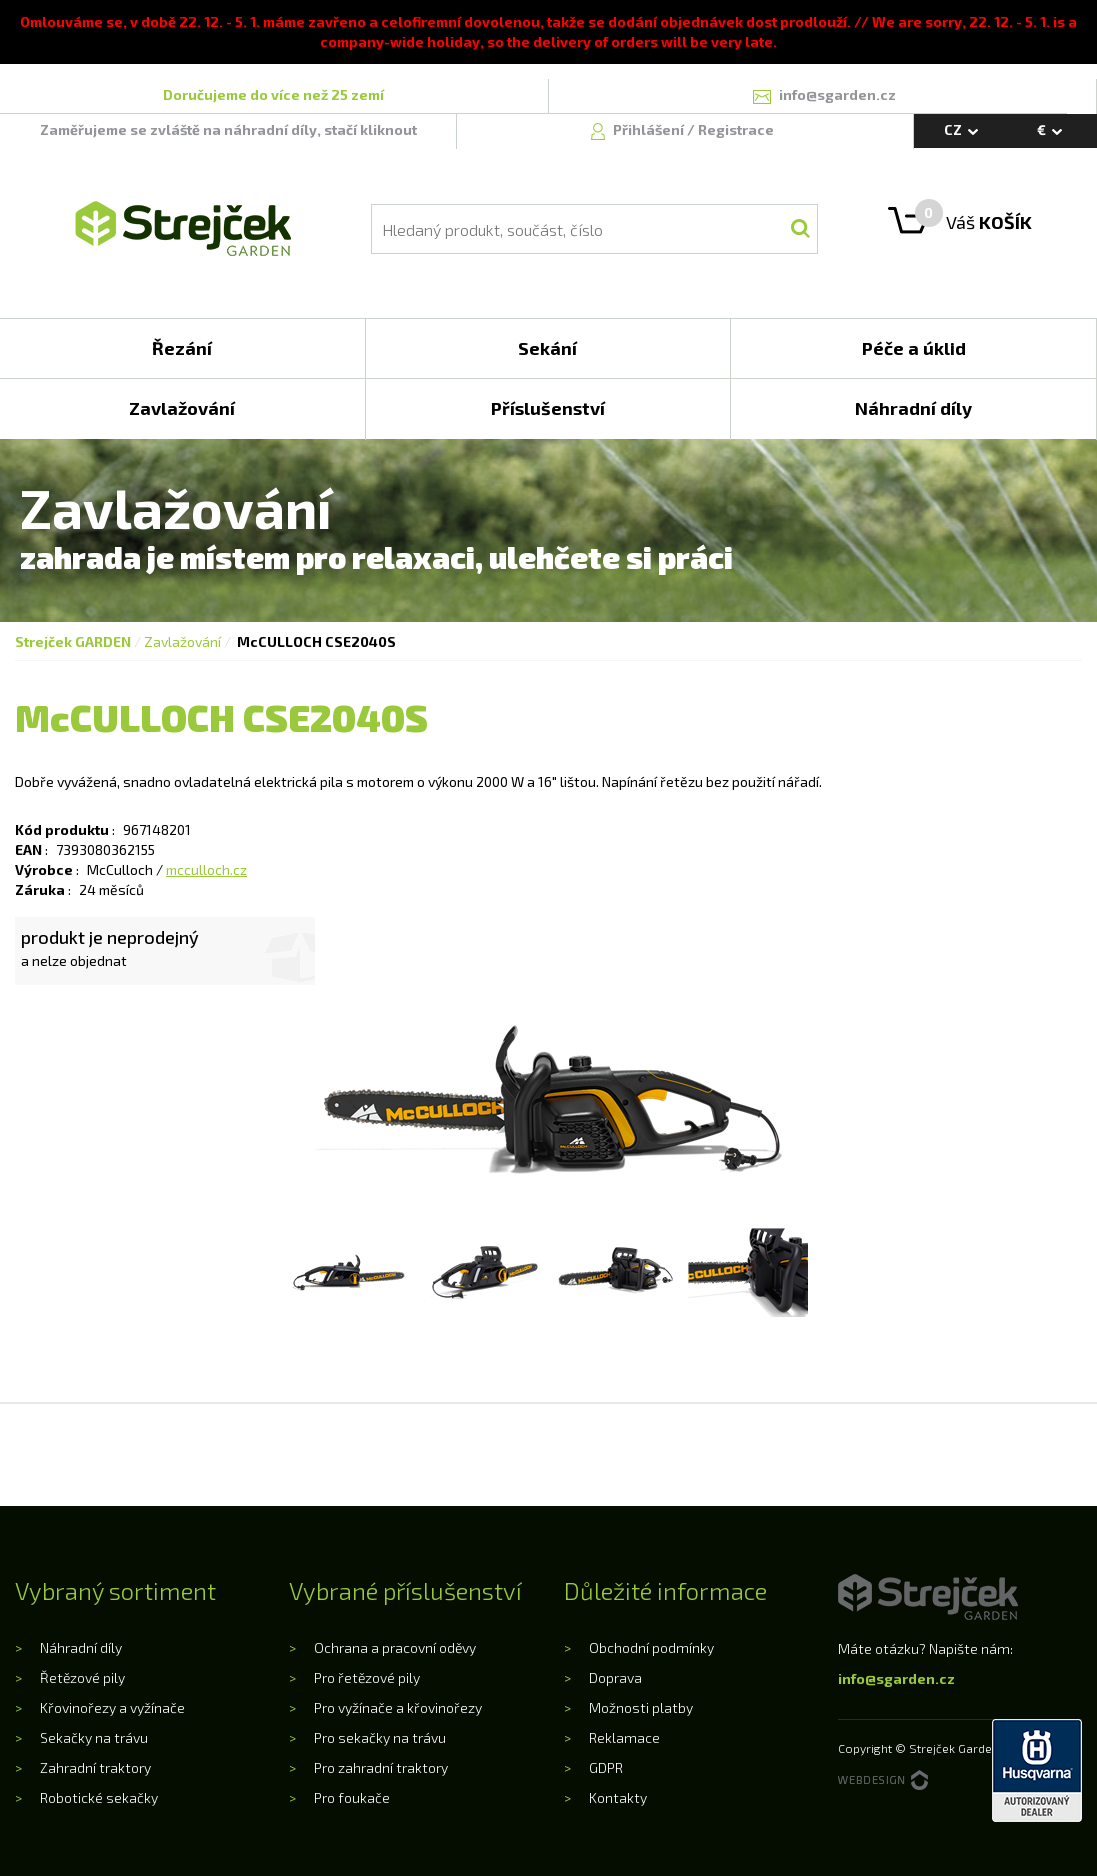 This screenshot has height=1876, width=1097. Describe the element at coordinates (94, 1737) in the screenshot. I see `Sekačky na trávu` at that location.